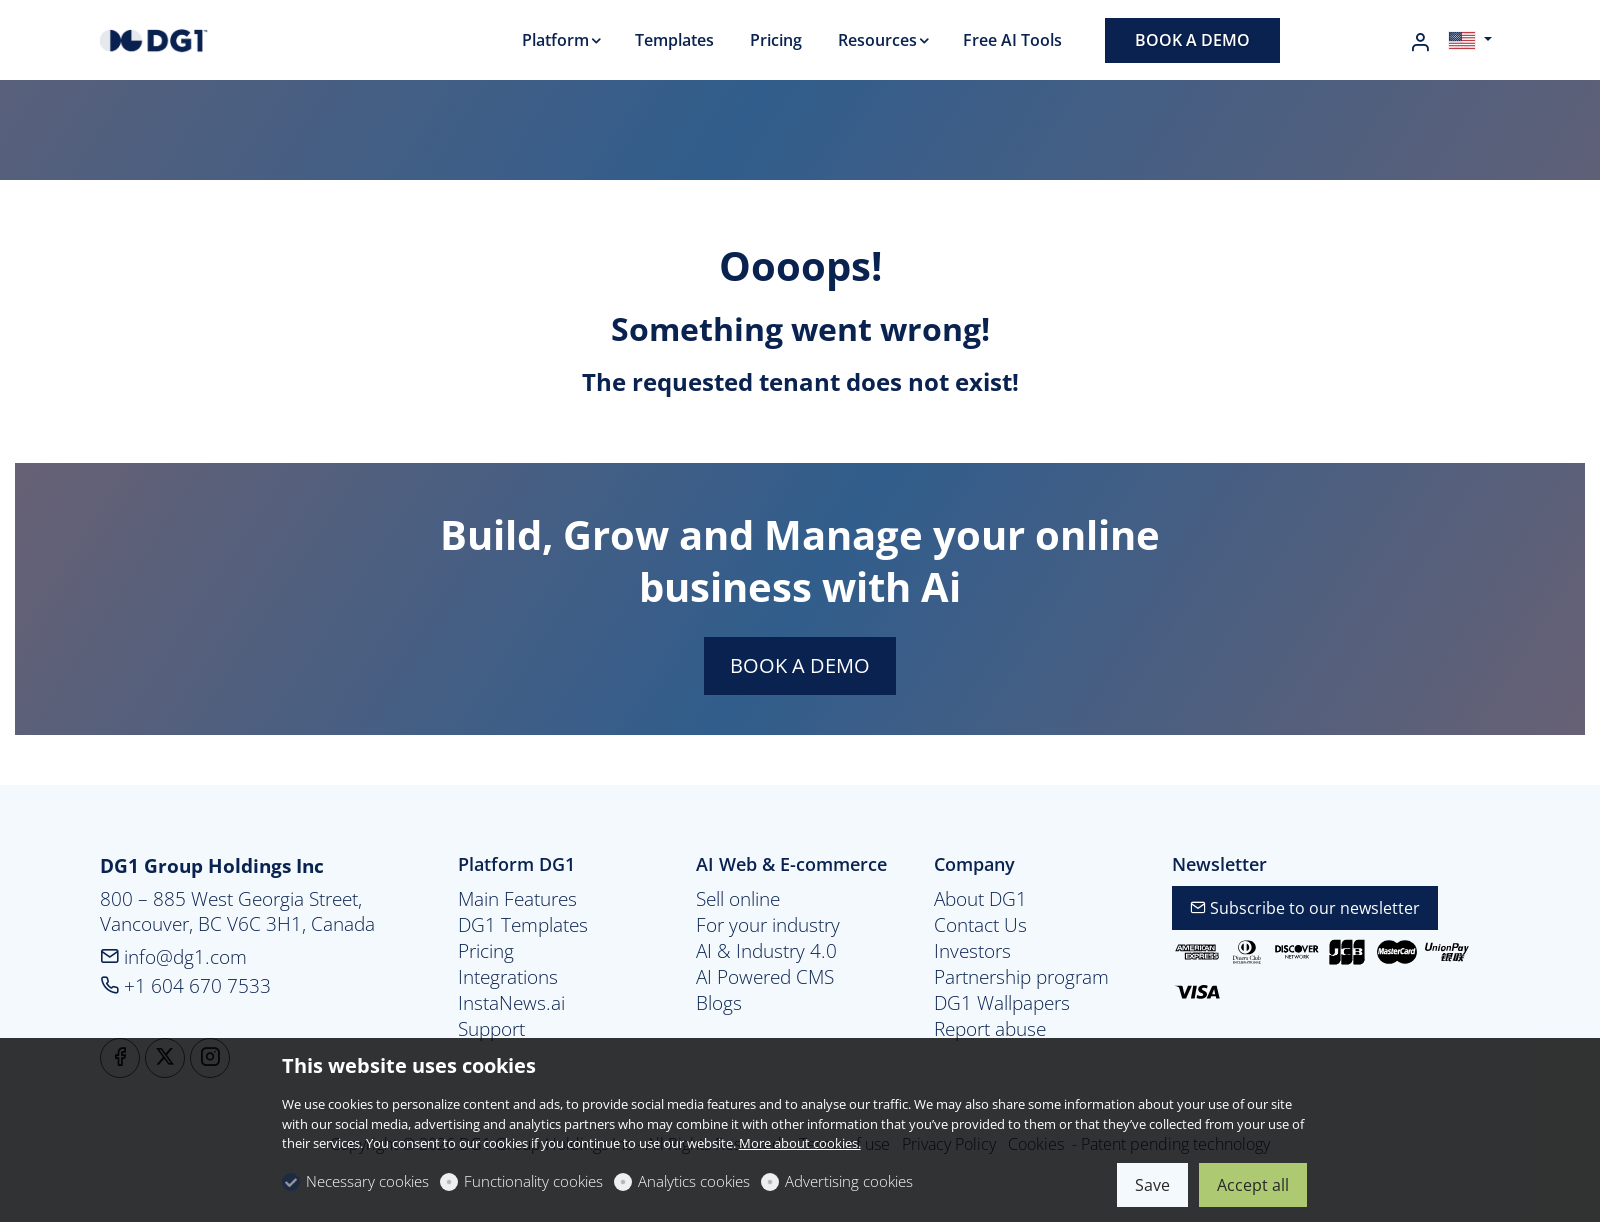 This screenshot has width=1600, height=1222. What do you see at coordinates (768, 925) in the screenshot?
I see `For your industry` at bounding box center [768, 925].